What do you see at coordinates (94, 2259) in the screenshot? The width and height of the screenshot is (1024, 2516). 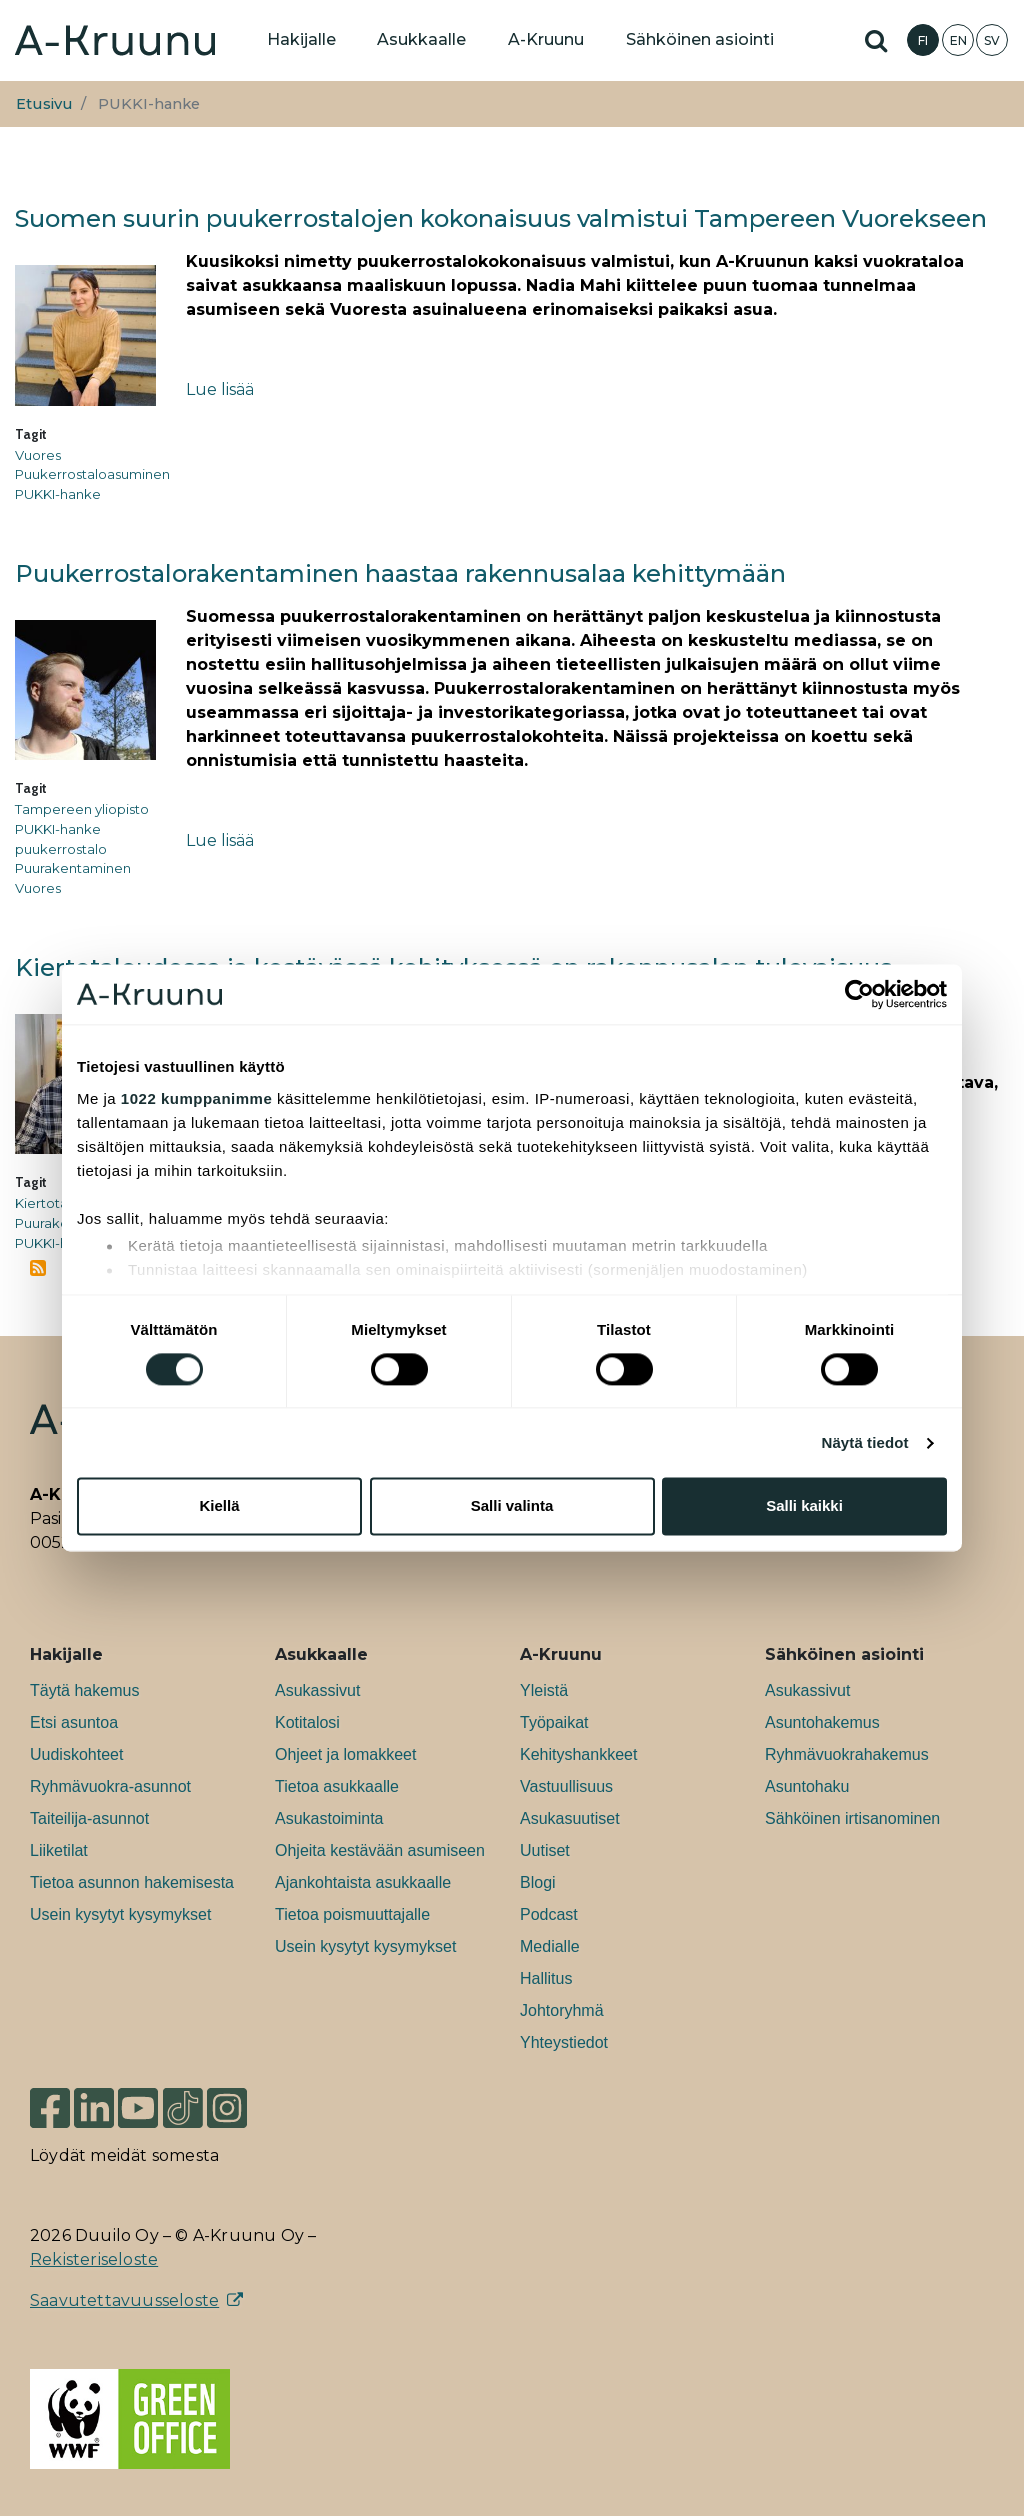 I see `Rekisteriseloste` at bounding box center [94, 2259].